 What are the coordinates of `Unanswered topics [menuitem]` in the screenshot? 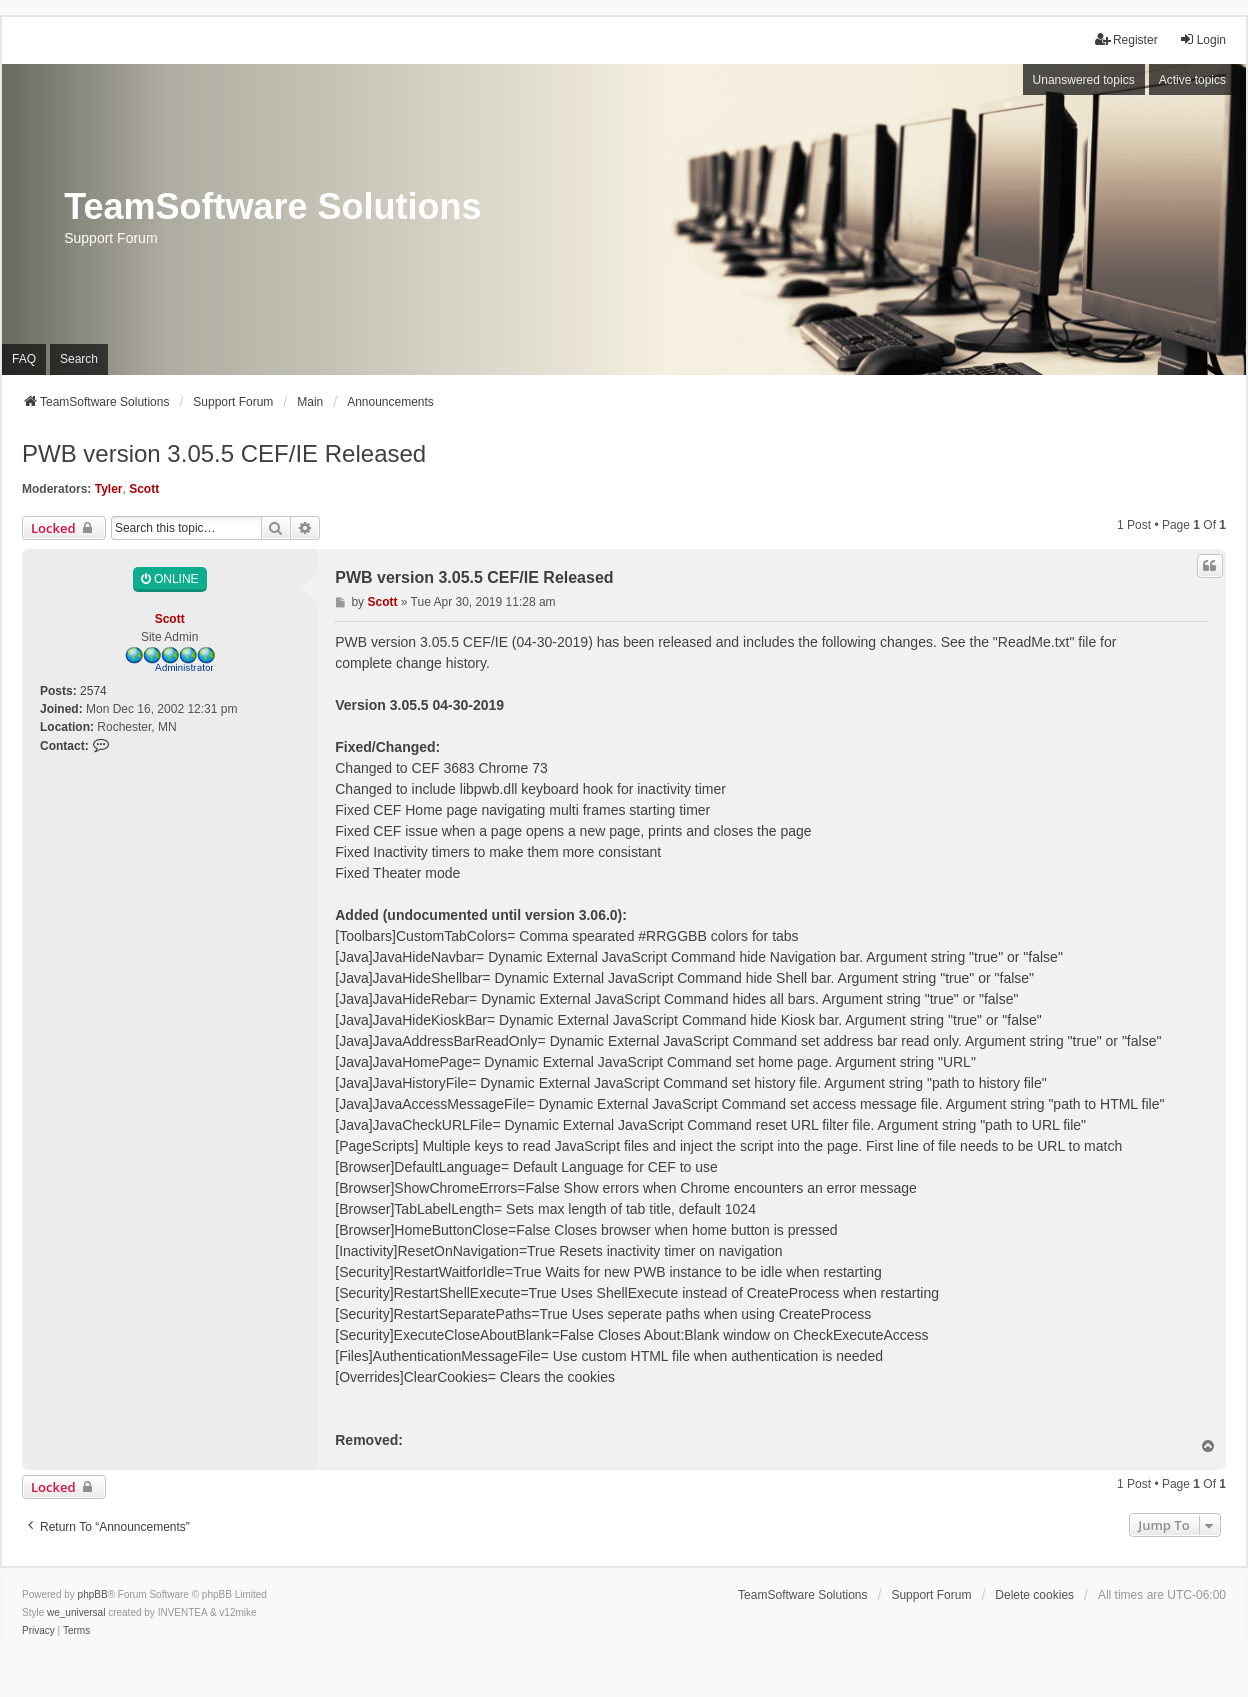 It's located at (1084, 80).